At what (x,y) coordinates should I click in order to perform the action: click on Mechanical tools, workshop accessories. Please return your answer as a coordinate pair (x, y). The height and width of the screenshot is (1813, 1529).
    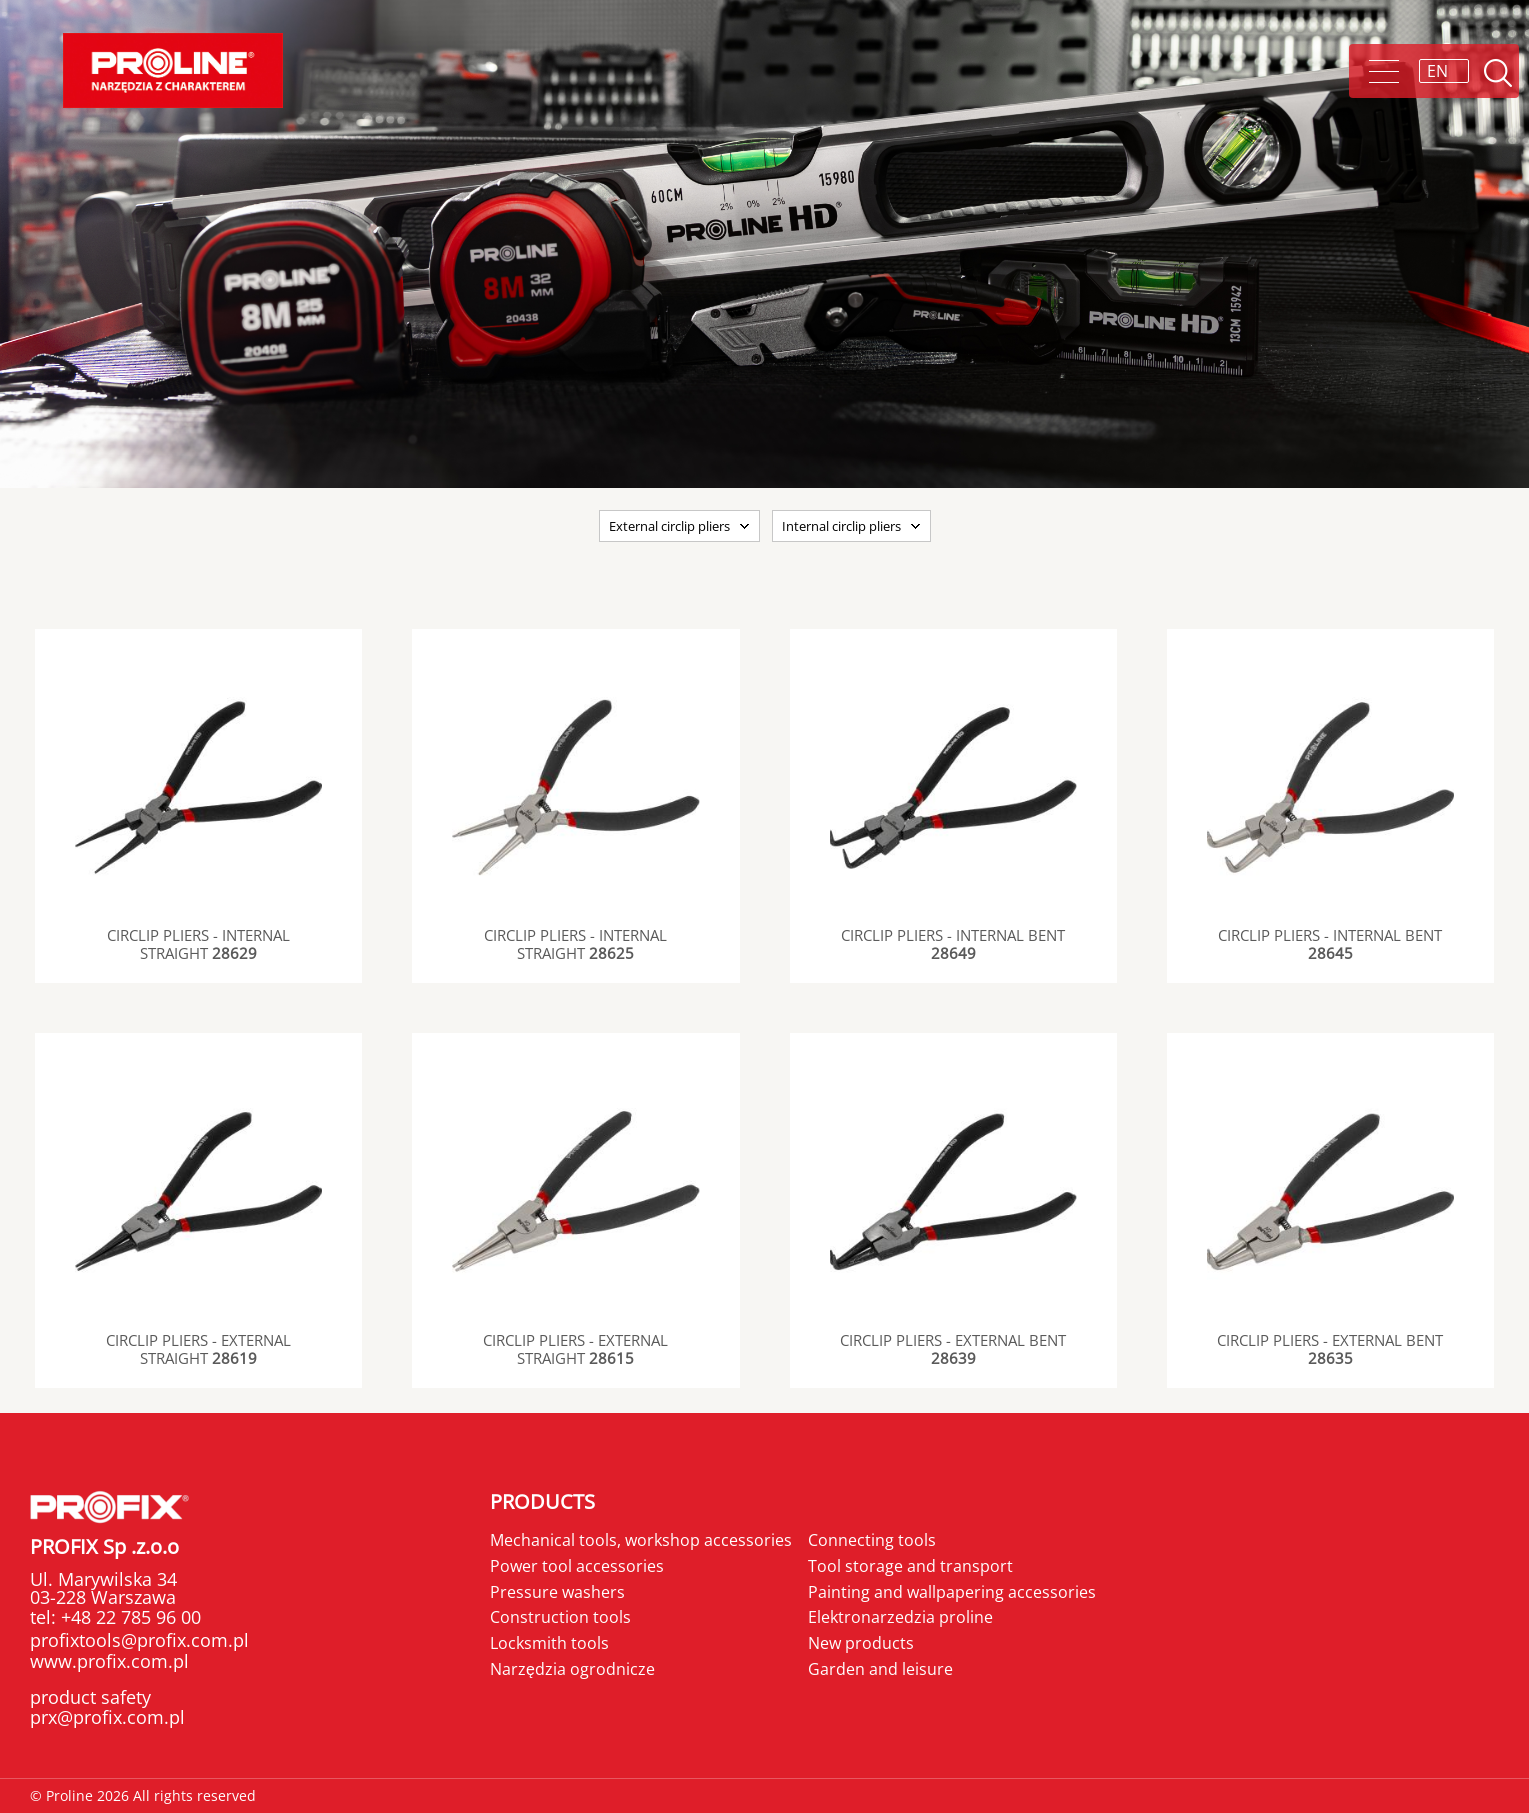
    Looking at the image, I should click on (641, 1540).